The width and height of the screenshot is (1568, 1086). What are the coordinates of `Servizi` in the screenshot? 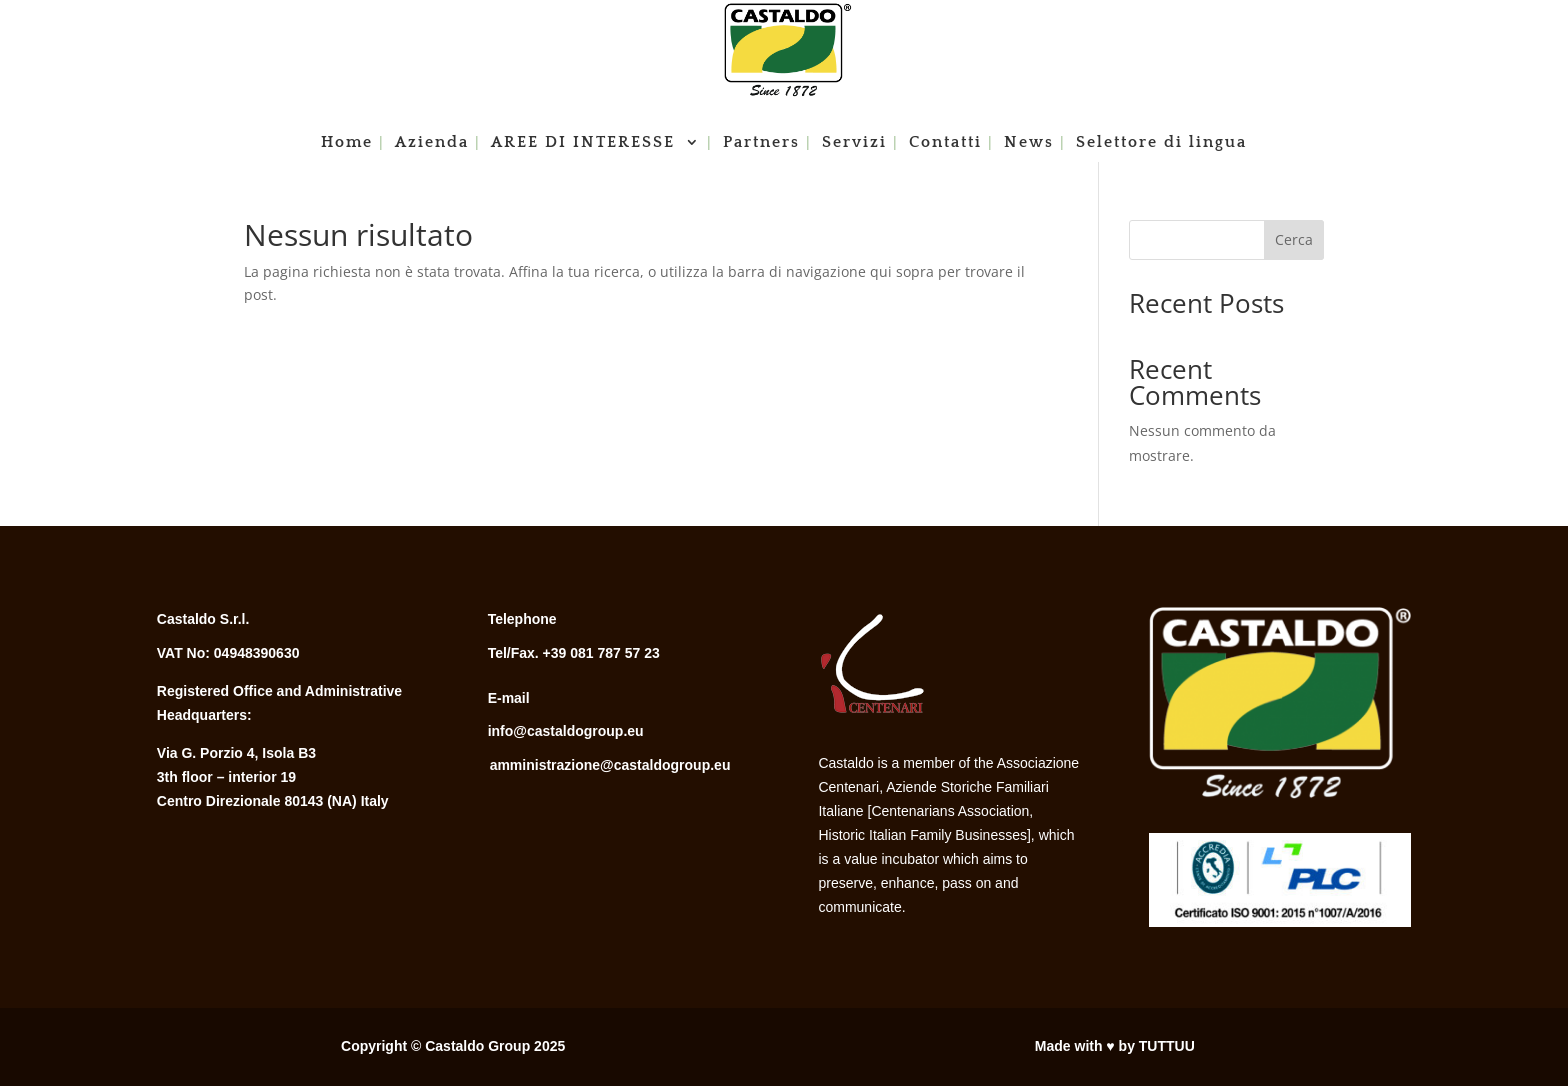 It's located at (854, 143).